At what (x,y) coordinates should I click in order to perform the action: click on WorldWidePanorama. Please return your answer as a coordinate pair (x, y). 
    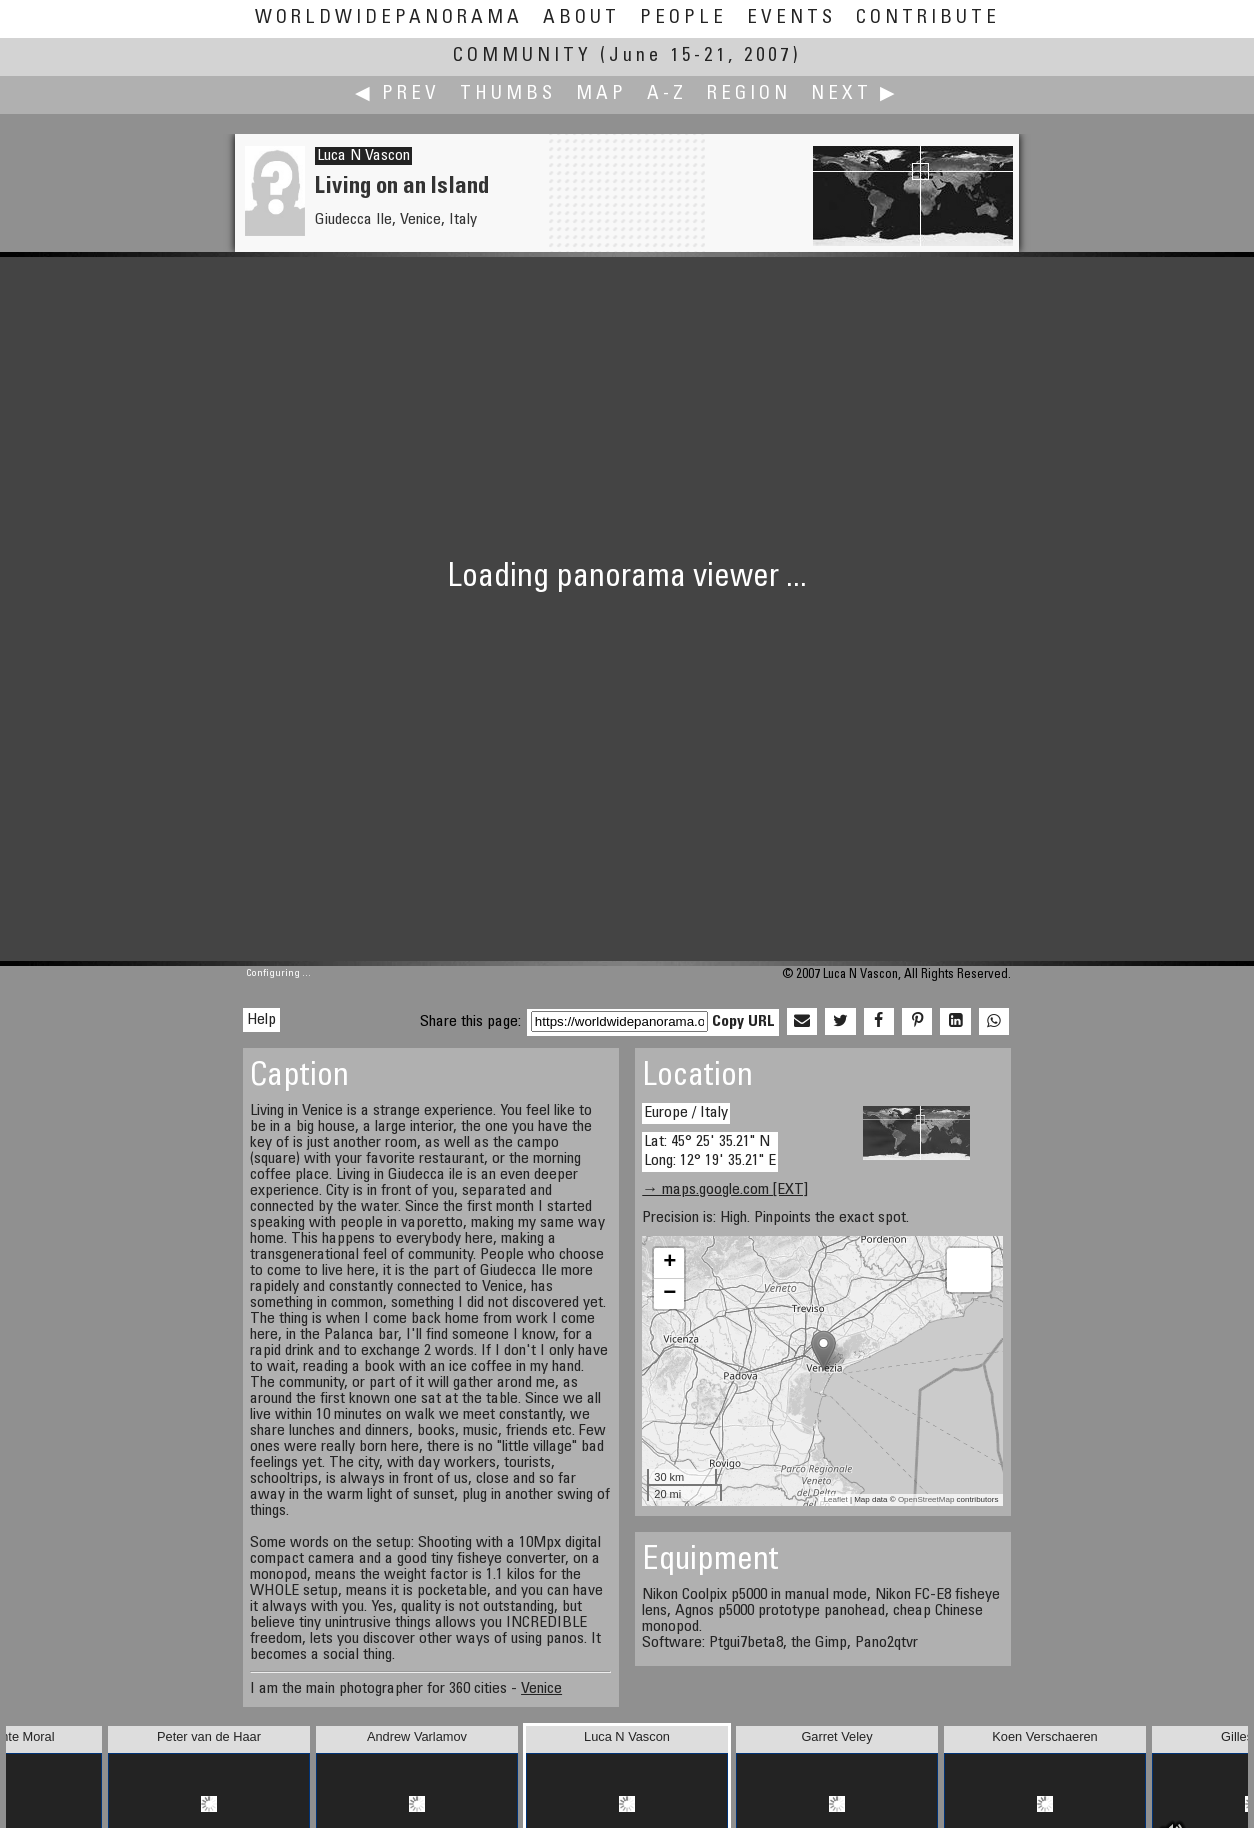
    Looking at the image, I should click on (389, 18).